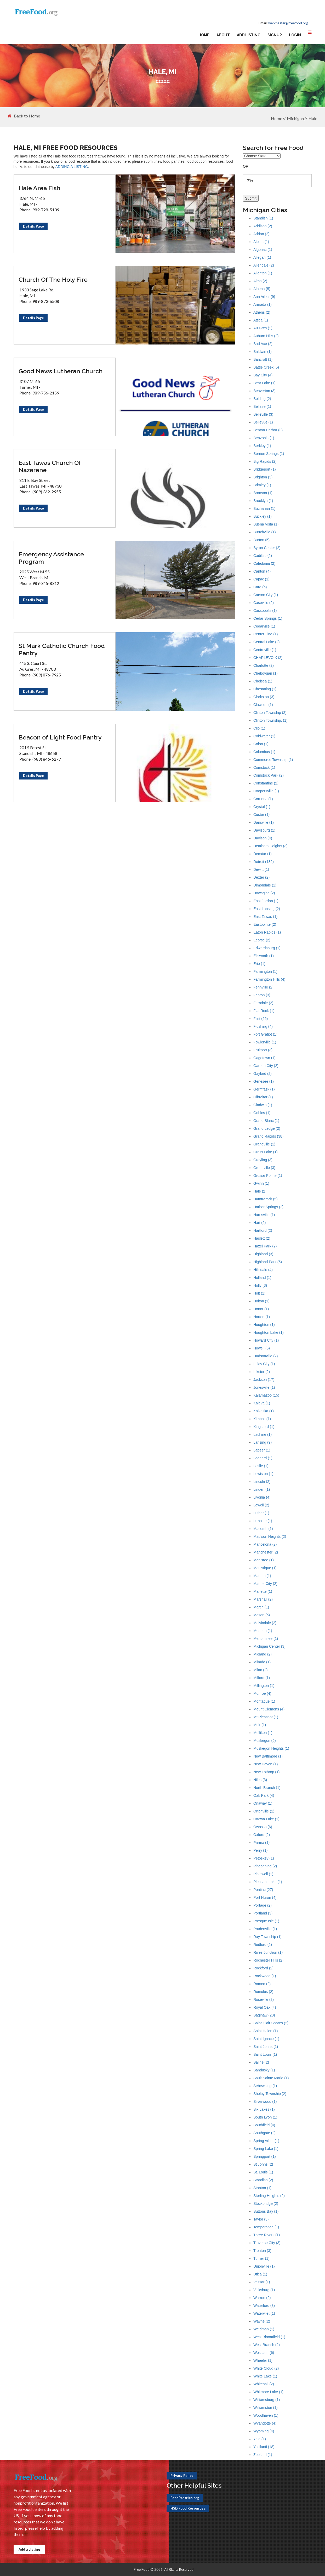  I want to click on Corunna (1), so click(263, 799).